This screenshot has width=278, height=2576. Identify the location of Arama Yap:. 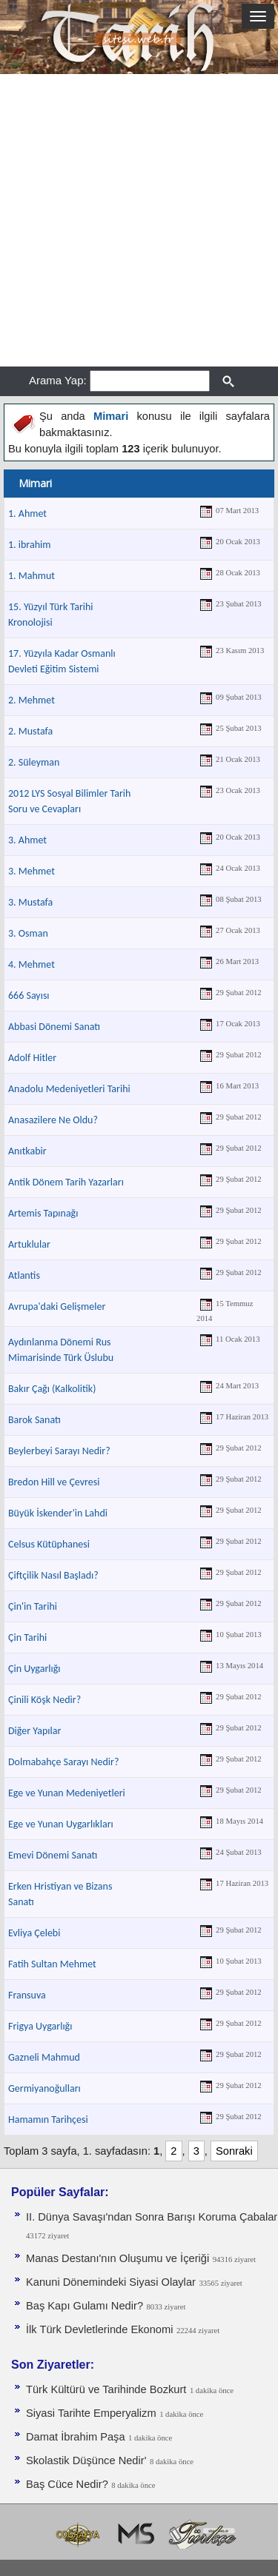
(58, 380).